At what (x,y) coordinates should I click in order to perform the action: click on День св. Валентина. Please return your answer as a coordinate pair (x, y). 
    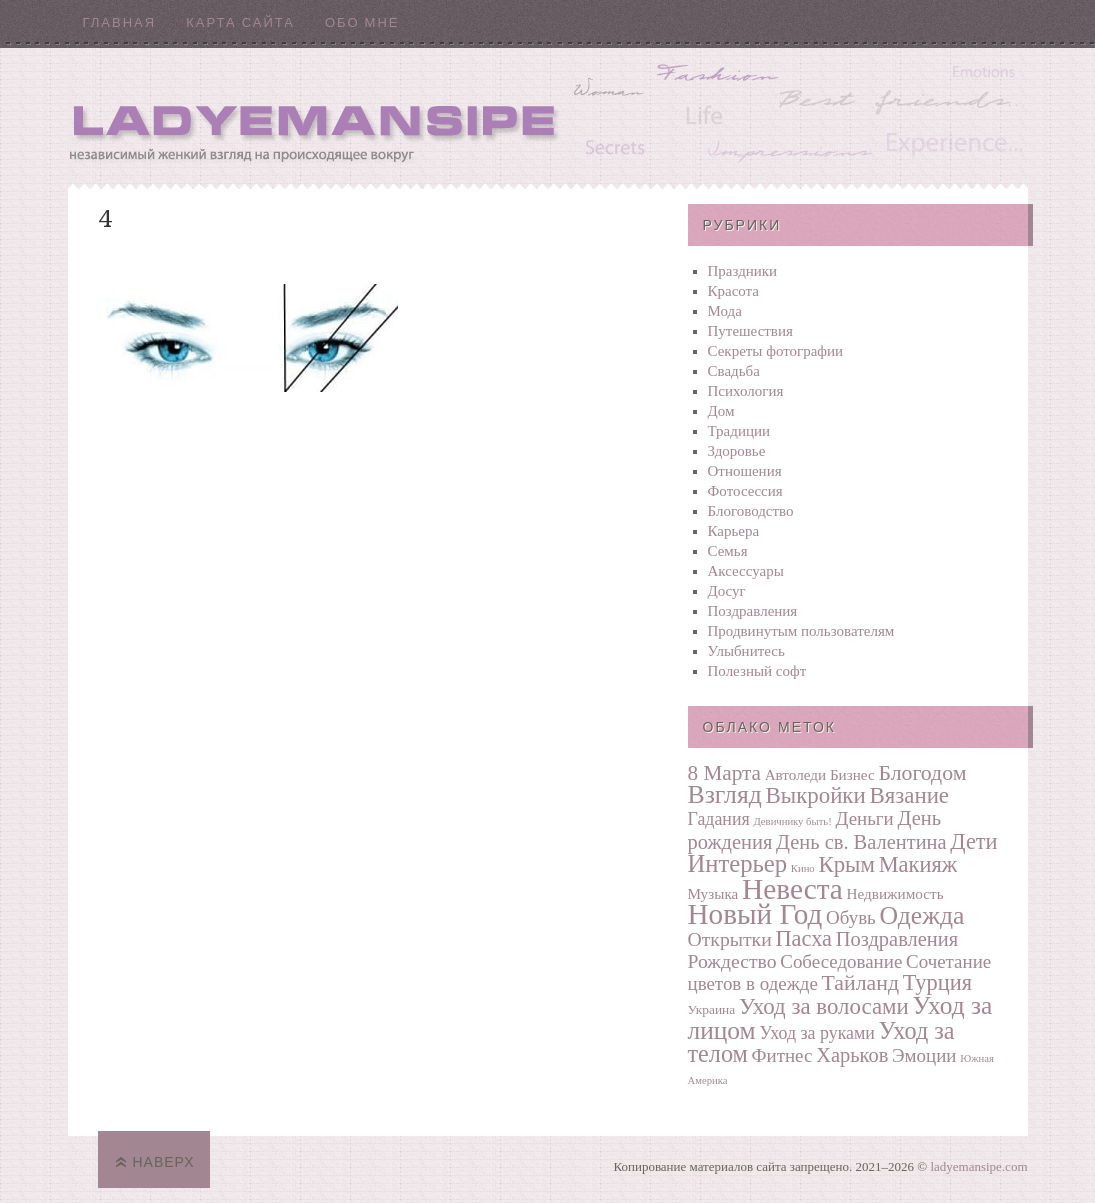
    Looking at the image, I should click on (861, 842).